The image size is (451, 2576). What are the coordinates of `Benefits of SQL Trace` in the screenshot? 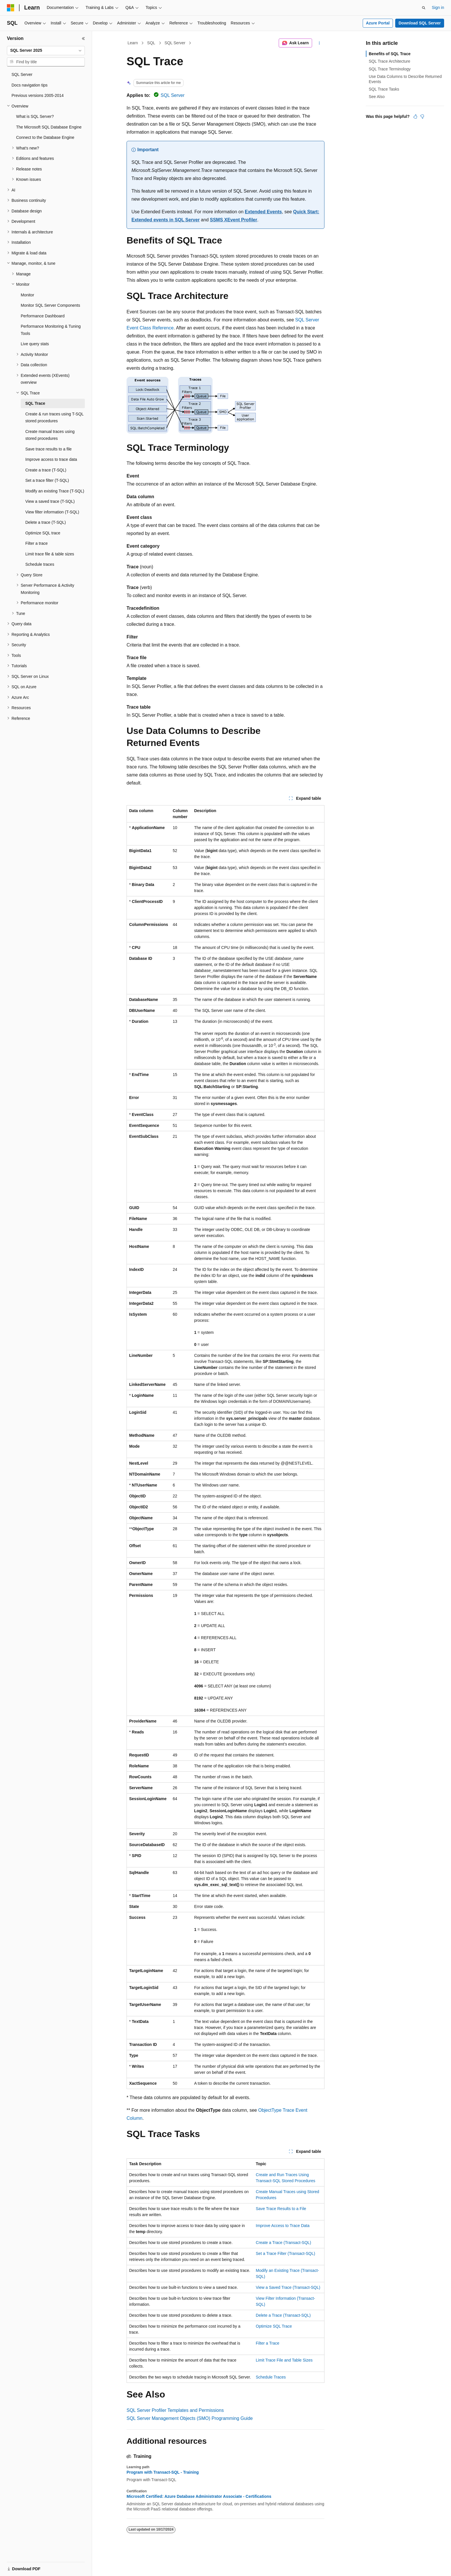 It's located at (389, 53).